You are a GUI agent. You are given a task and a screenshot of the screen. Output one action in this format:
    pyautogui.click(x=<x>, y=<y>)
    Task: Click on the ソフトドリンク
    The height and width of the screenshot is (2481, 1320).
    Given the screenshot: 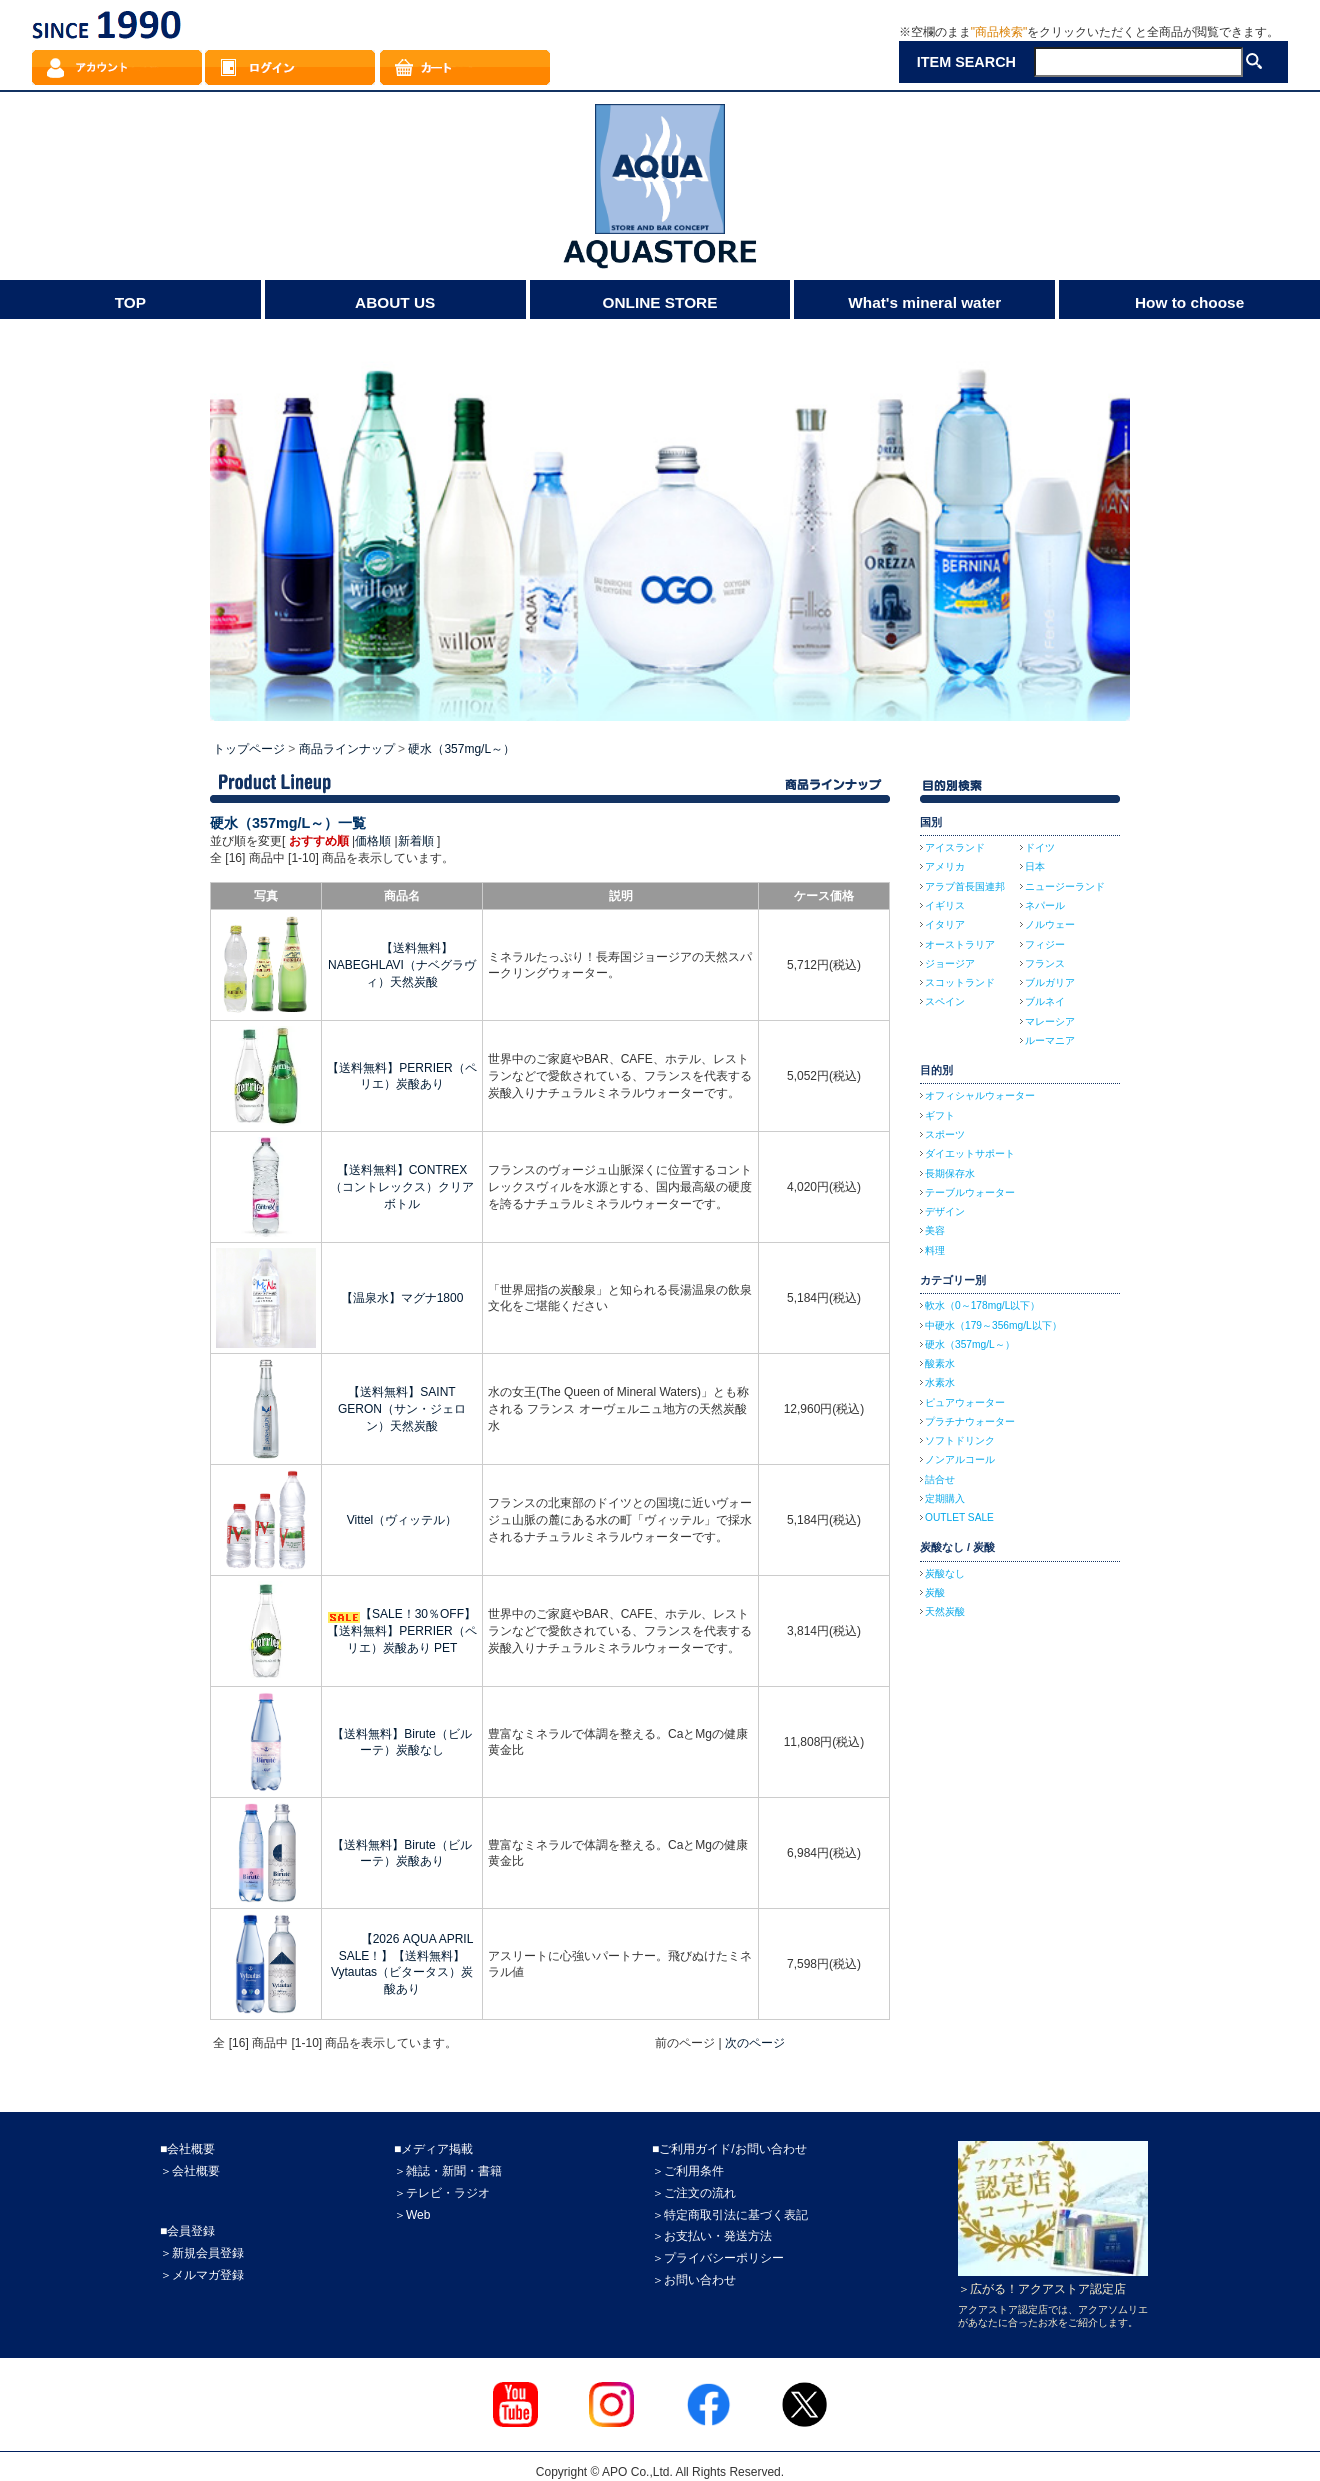 What is the action you would take?
    pyautogui.click(x=960, y=1440)
    